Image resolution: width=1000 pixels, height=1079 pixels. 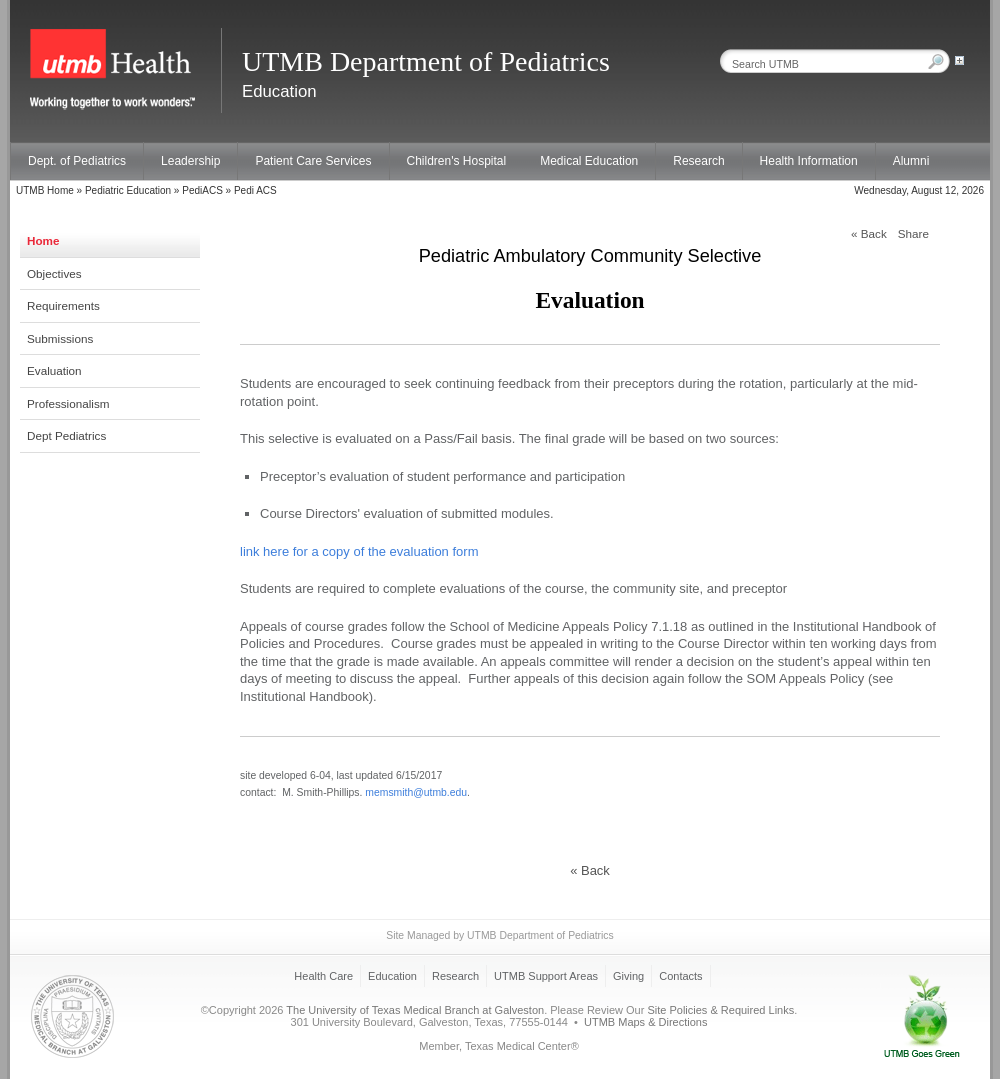 What do you see at coordinates (359, 551) in the screenshot?
I see `link here for a copy of the evaluation form` at bounding box center [359, 551].